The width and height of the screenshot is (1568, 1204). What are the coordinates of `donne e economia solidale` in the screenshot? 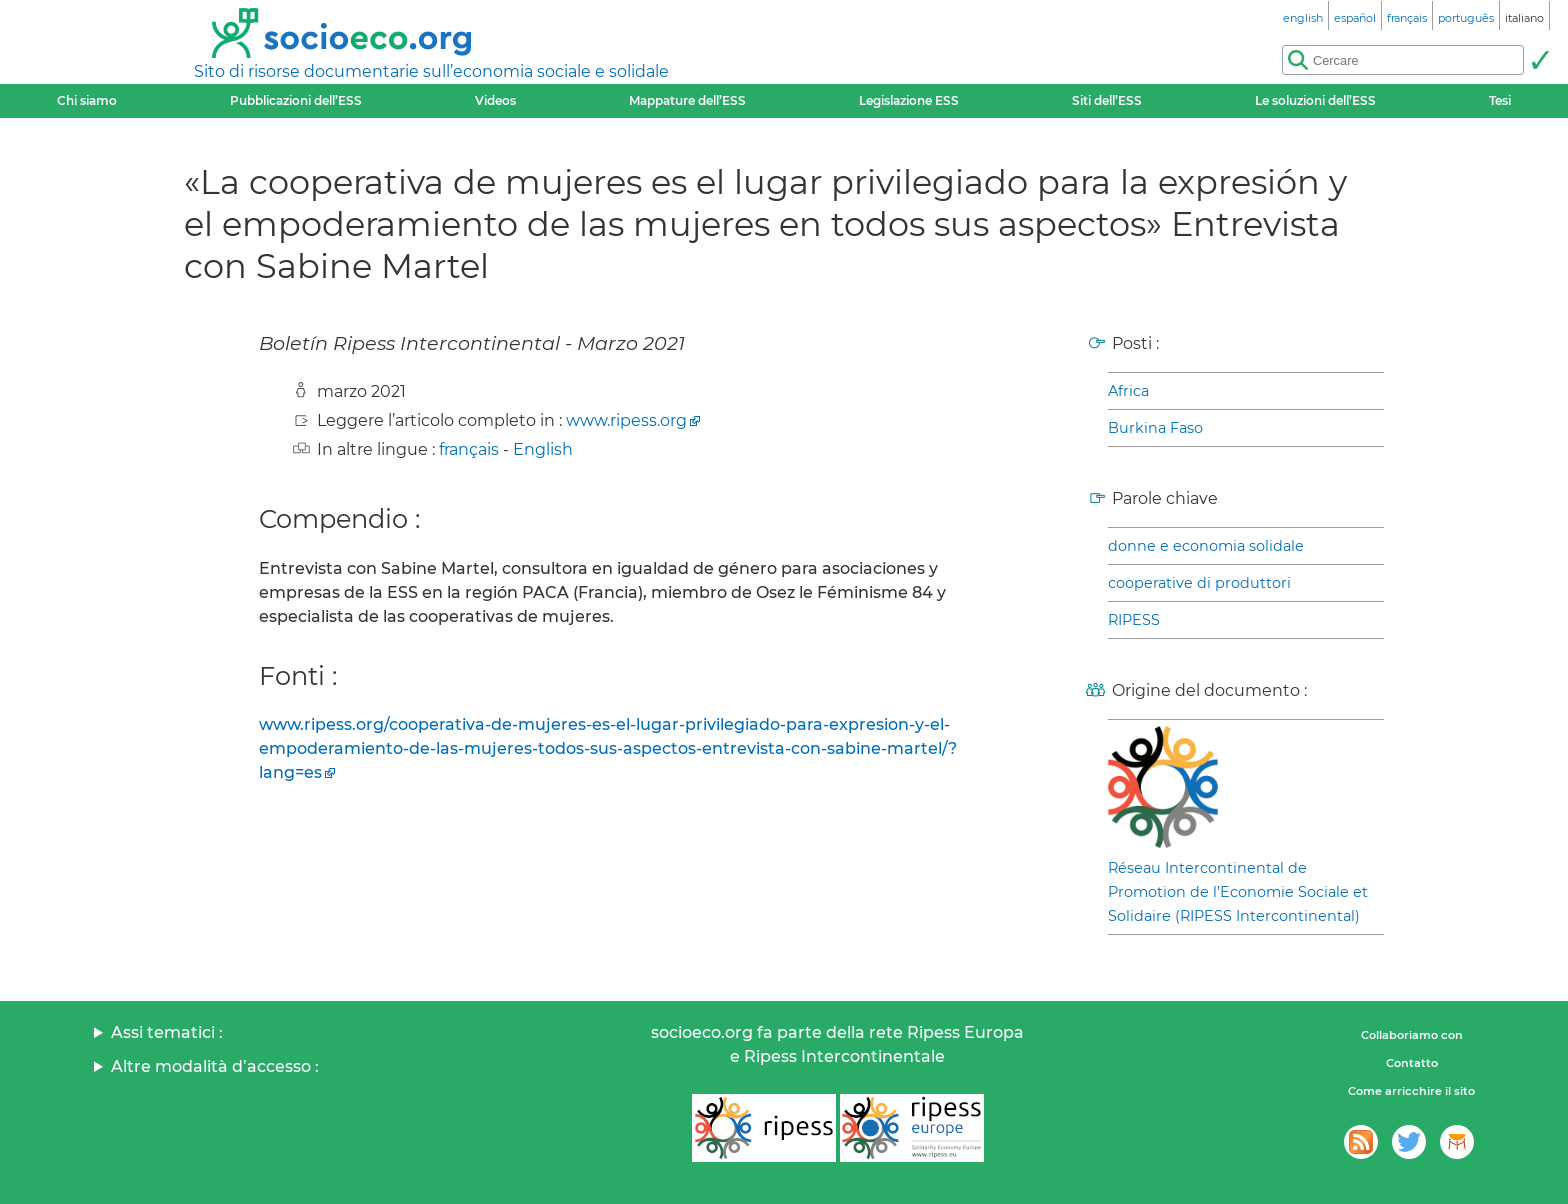 It's located at (1206, 546).